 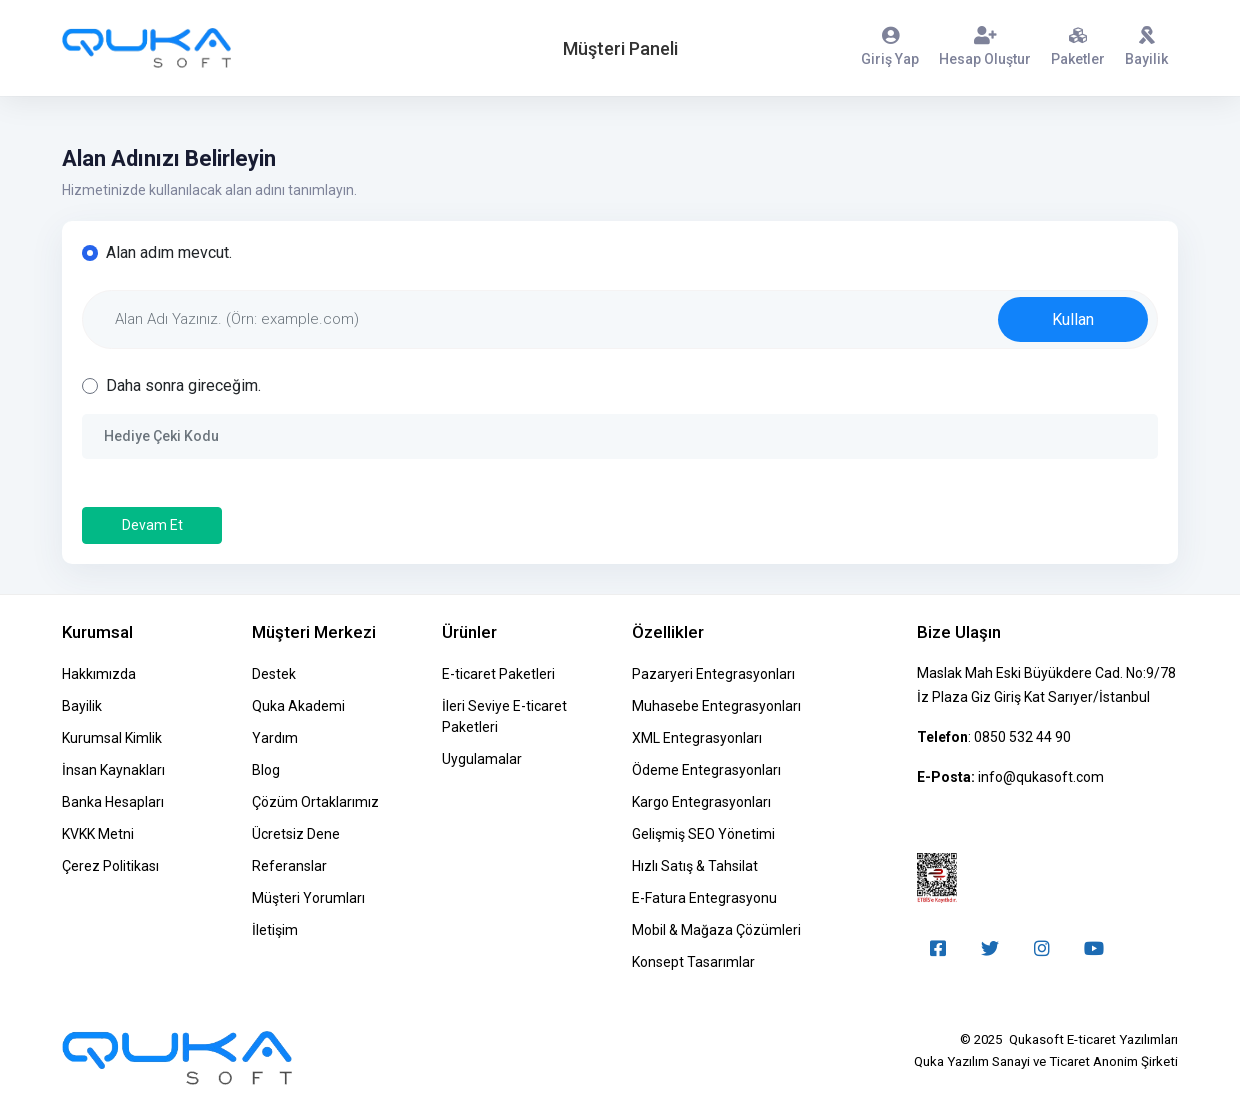 I want to click on Hızlı Satış & Tahsilat, so click(x=695, y=866).